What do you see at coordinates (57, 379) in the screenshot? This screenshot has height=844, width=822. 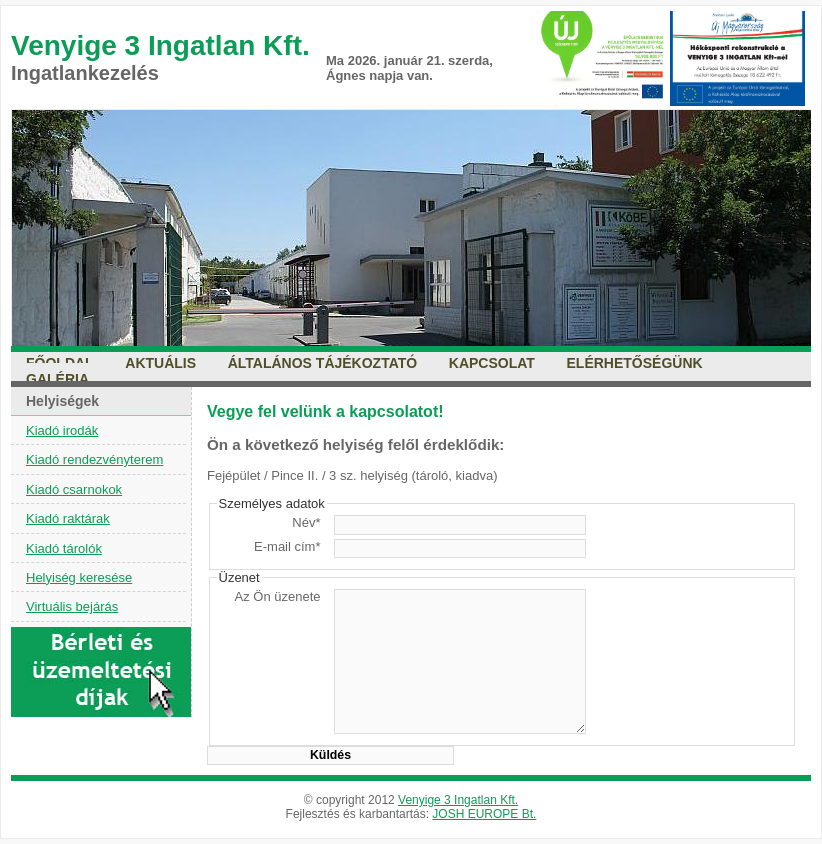 I see `Galéria` at bounding box center [57, 379].